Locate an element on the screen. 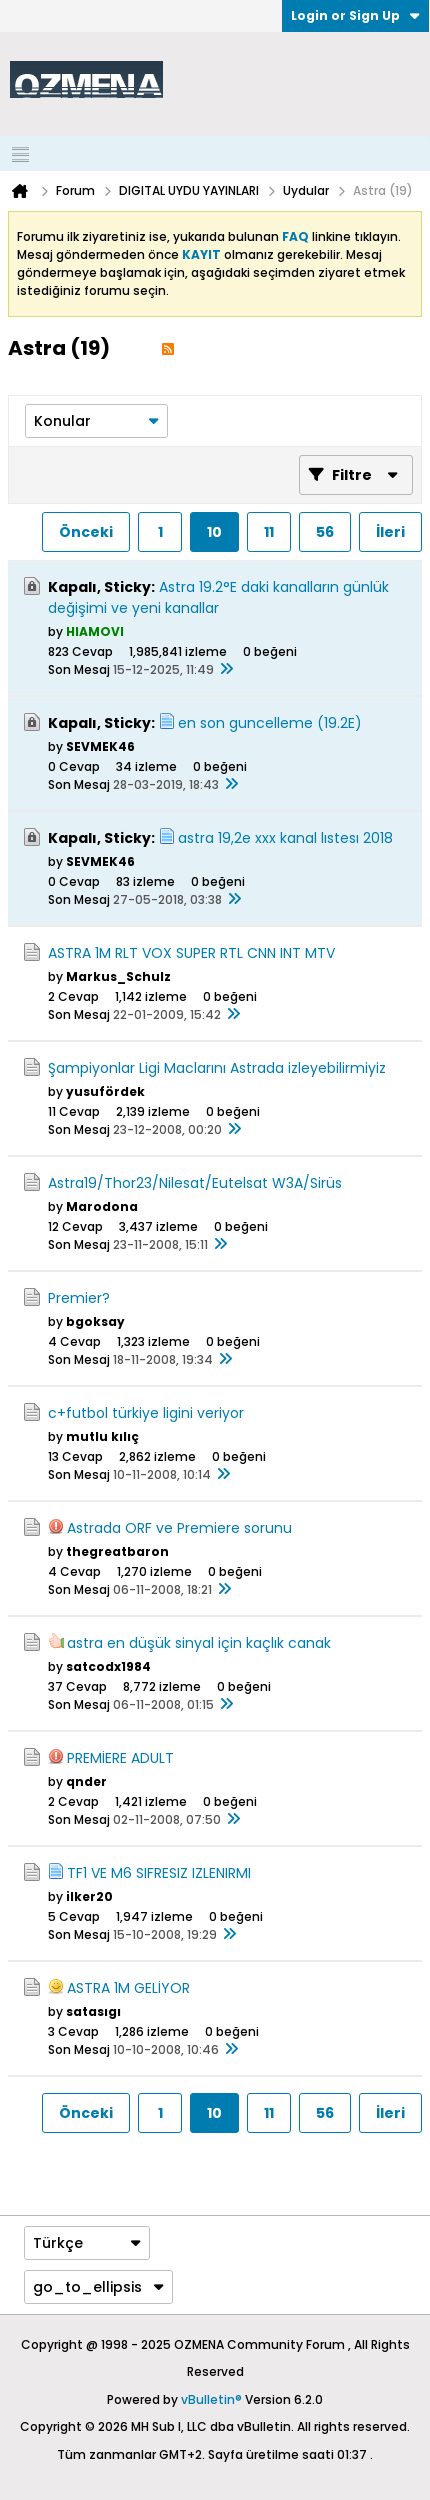  Astra19/Thor23/Nilesat/Eutelsat W3A/Sirüs is located at coordinates (195, 1183).